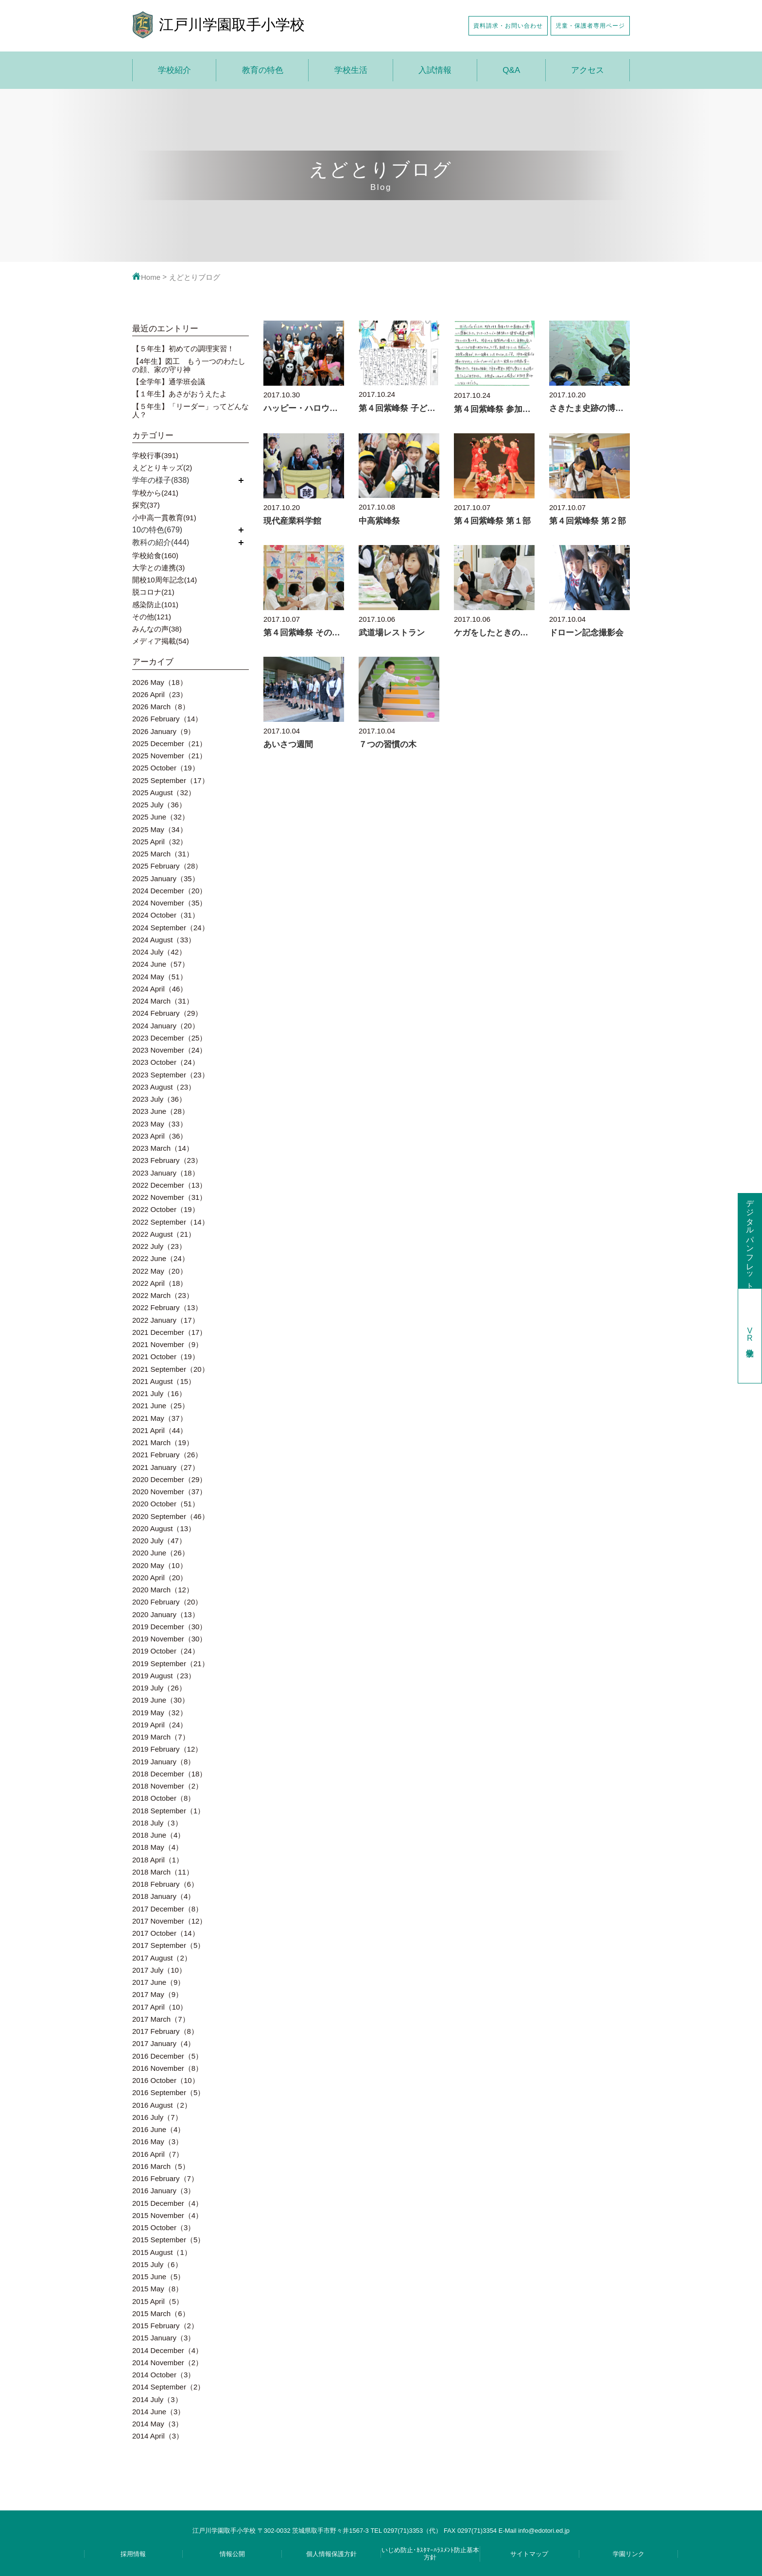  What do you see at coordinates (165, 878) in the screenshot?
I see `2025 January（35）` at bounding box center [165, 878].